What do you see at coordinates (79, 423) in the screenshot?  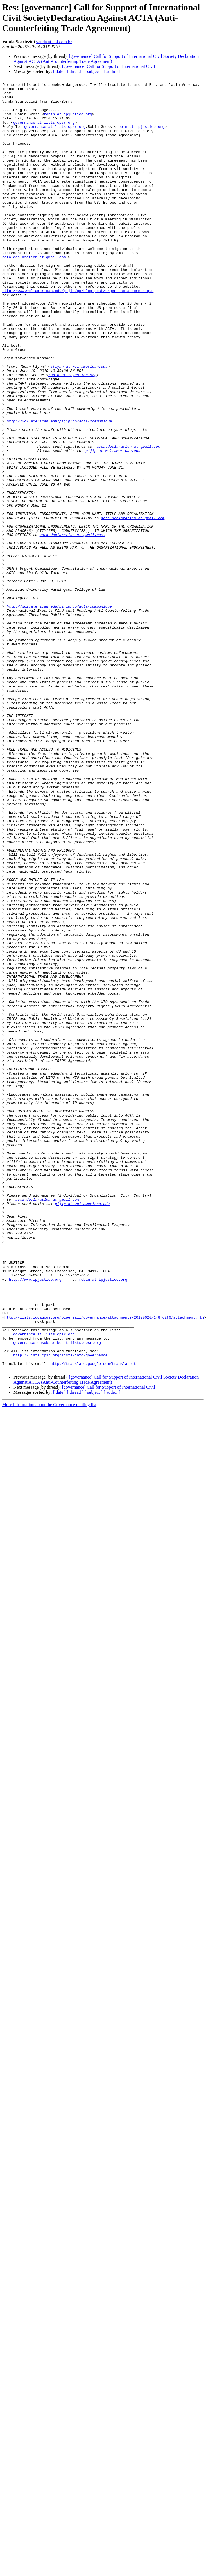 I see `sflynn at wcl.american.edu` at bounding box center [79, 423].